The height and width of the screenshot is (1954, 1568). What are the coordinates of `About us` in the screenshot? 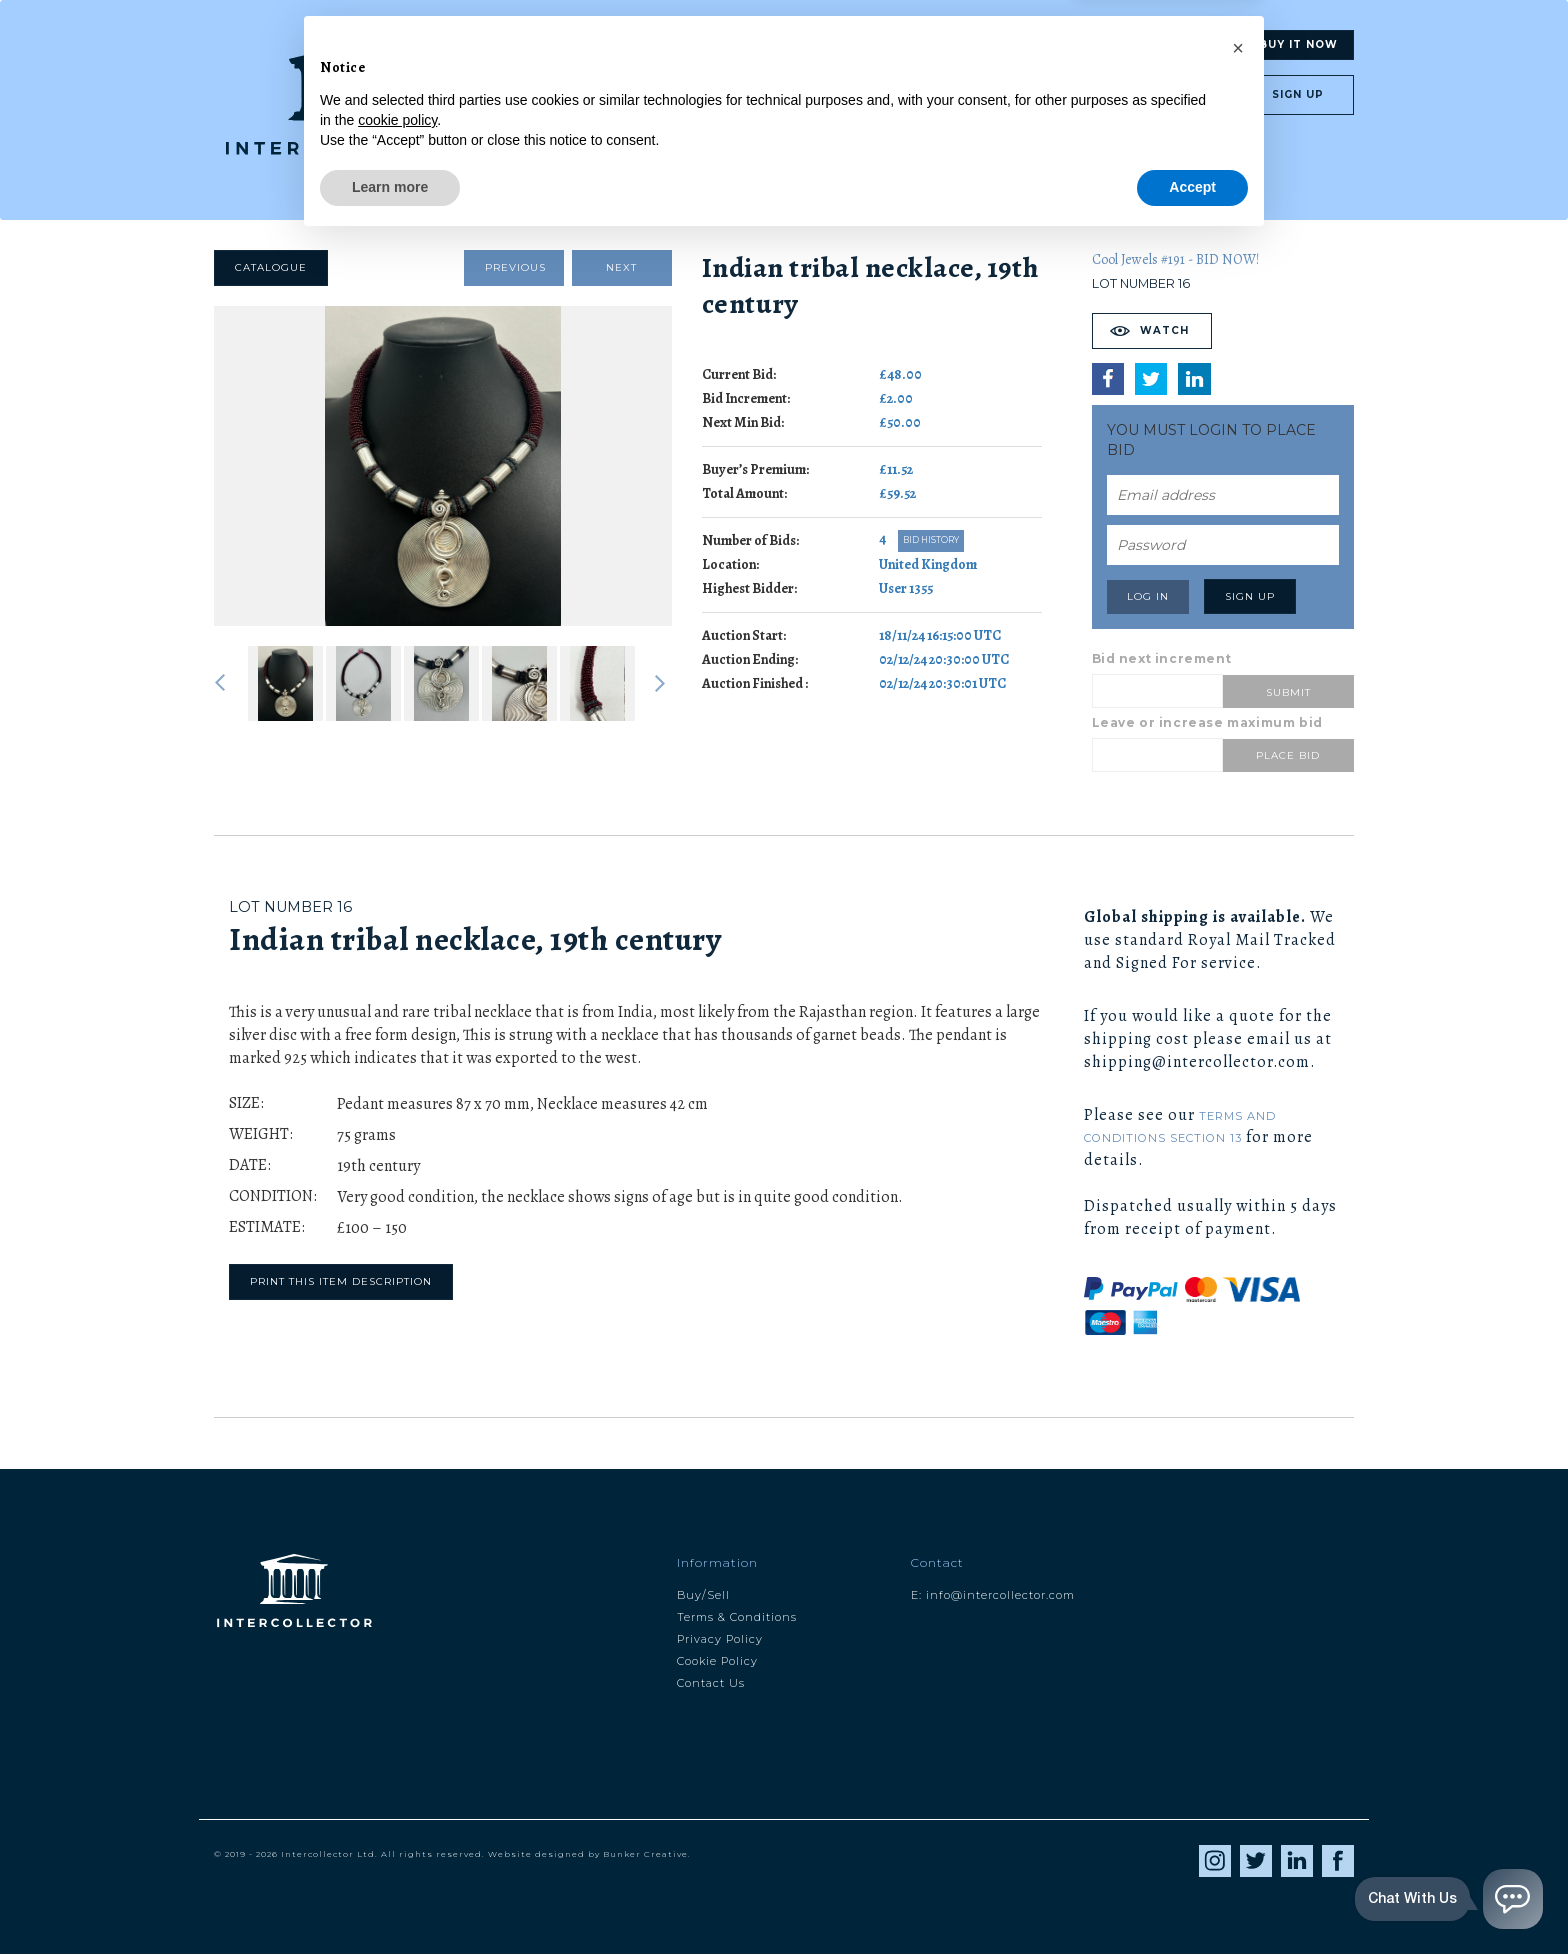 It's located at (1000, 45).